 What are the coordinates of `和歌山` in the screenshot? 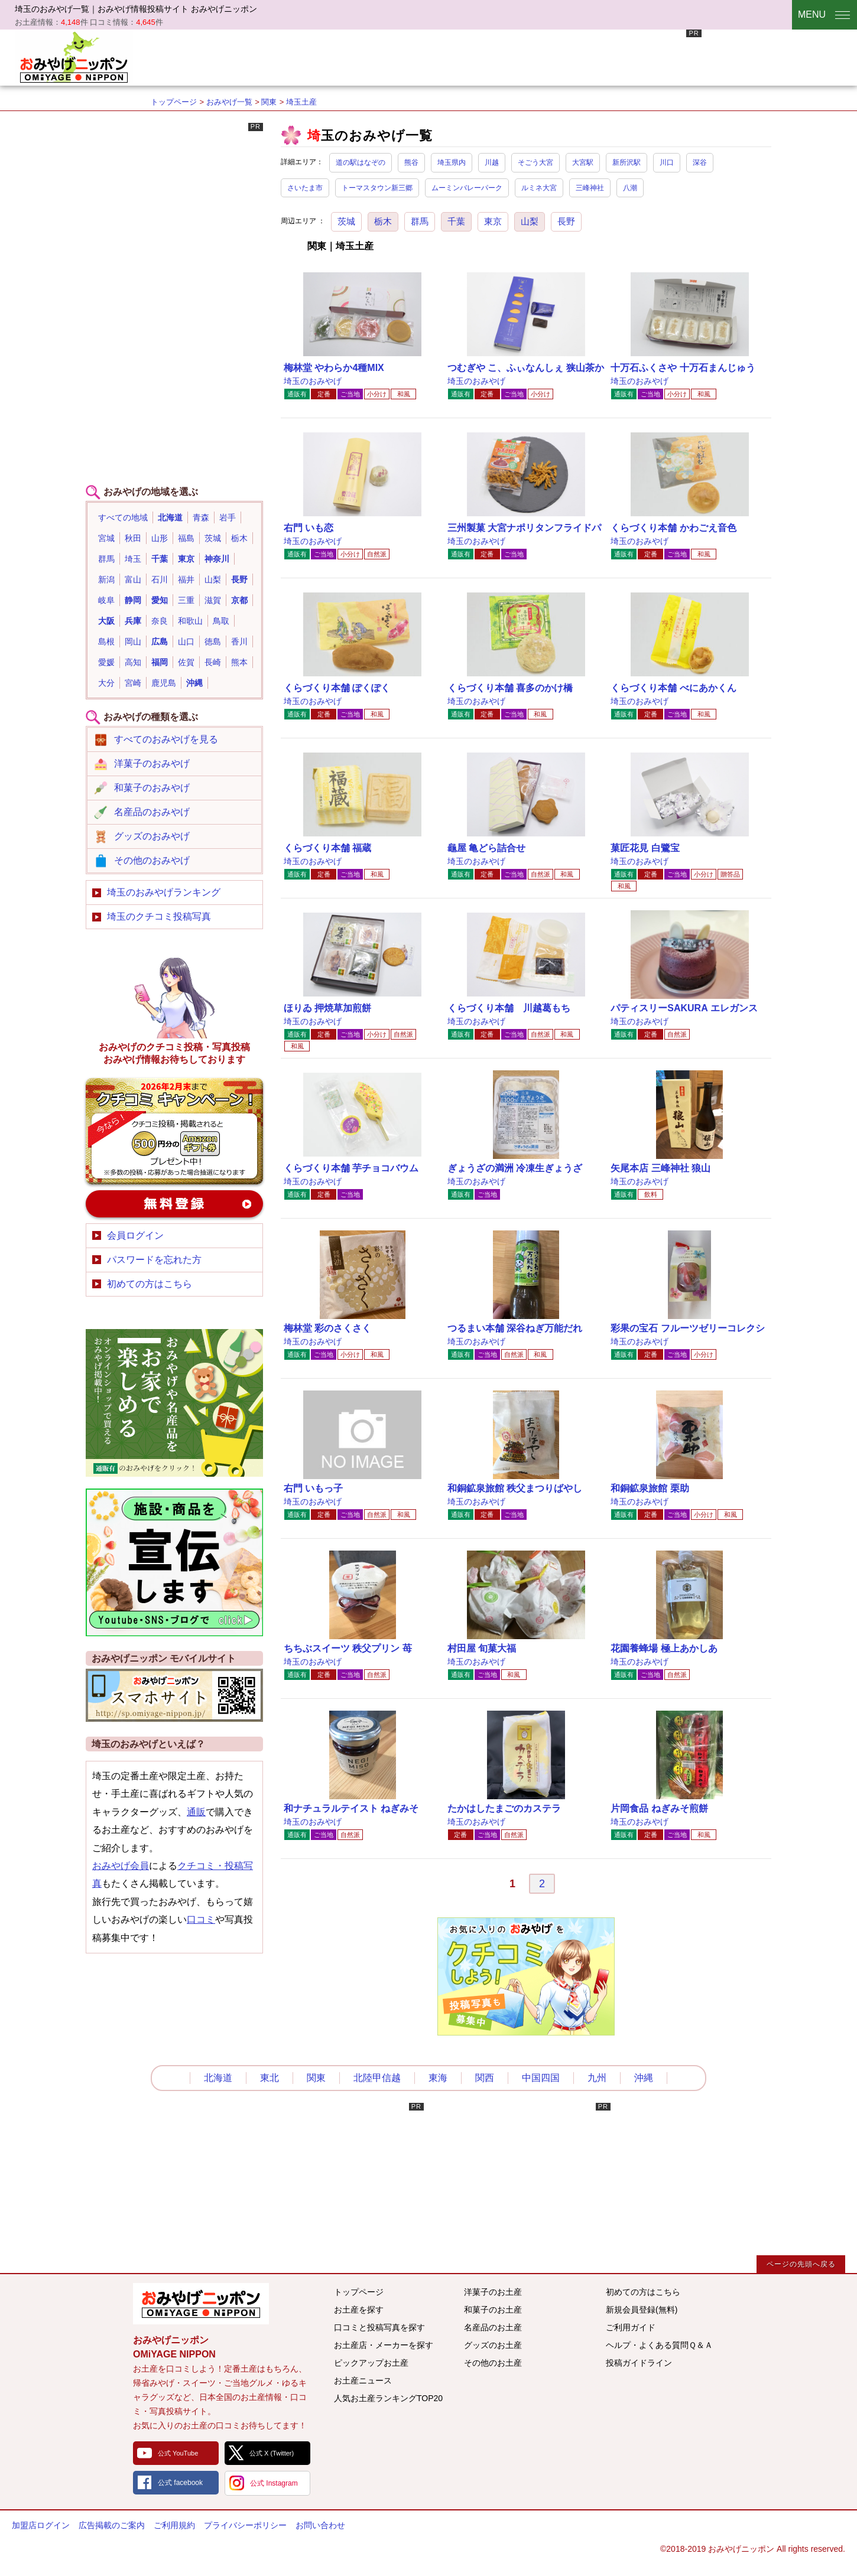 It's located at (190, 621).